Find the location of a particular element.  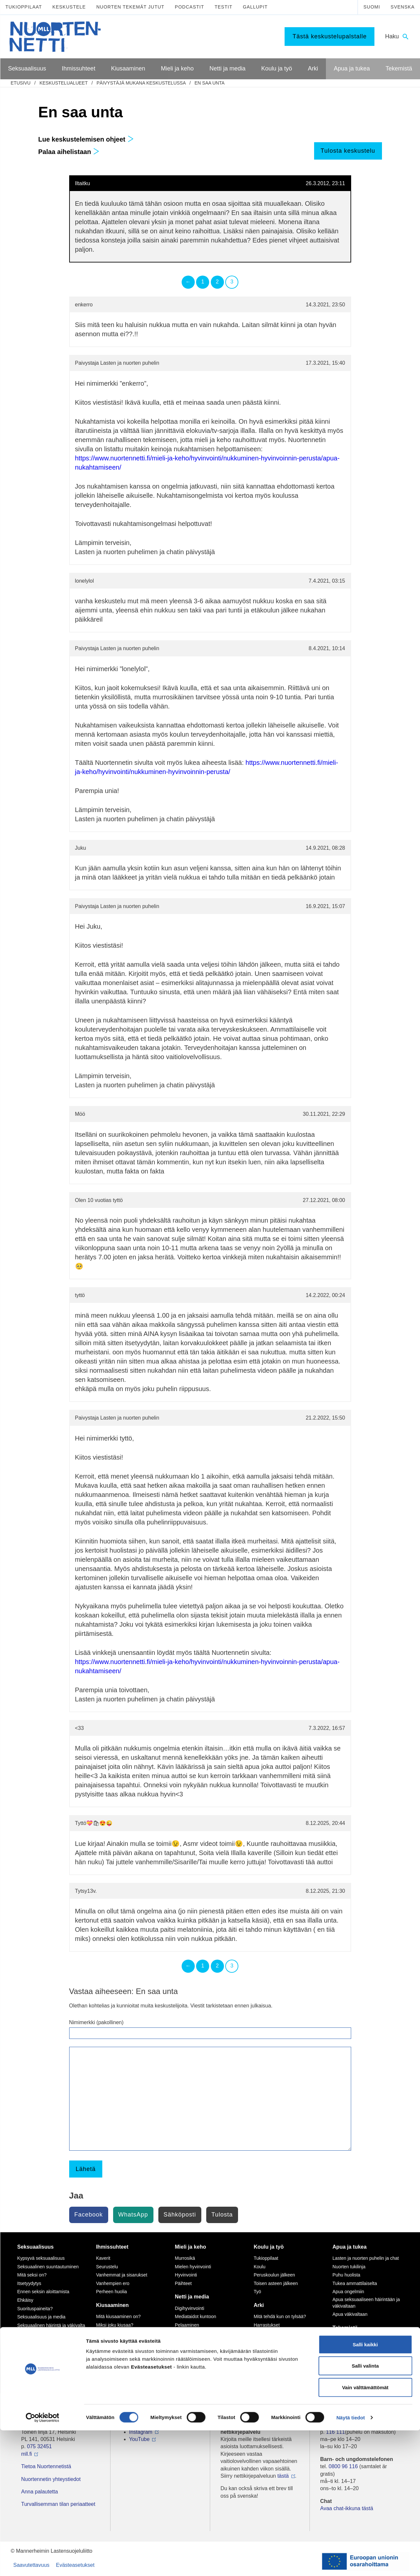

Hyvinvointi is located at coordinates (186, 2274).